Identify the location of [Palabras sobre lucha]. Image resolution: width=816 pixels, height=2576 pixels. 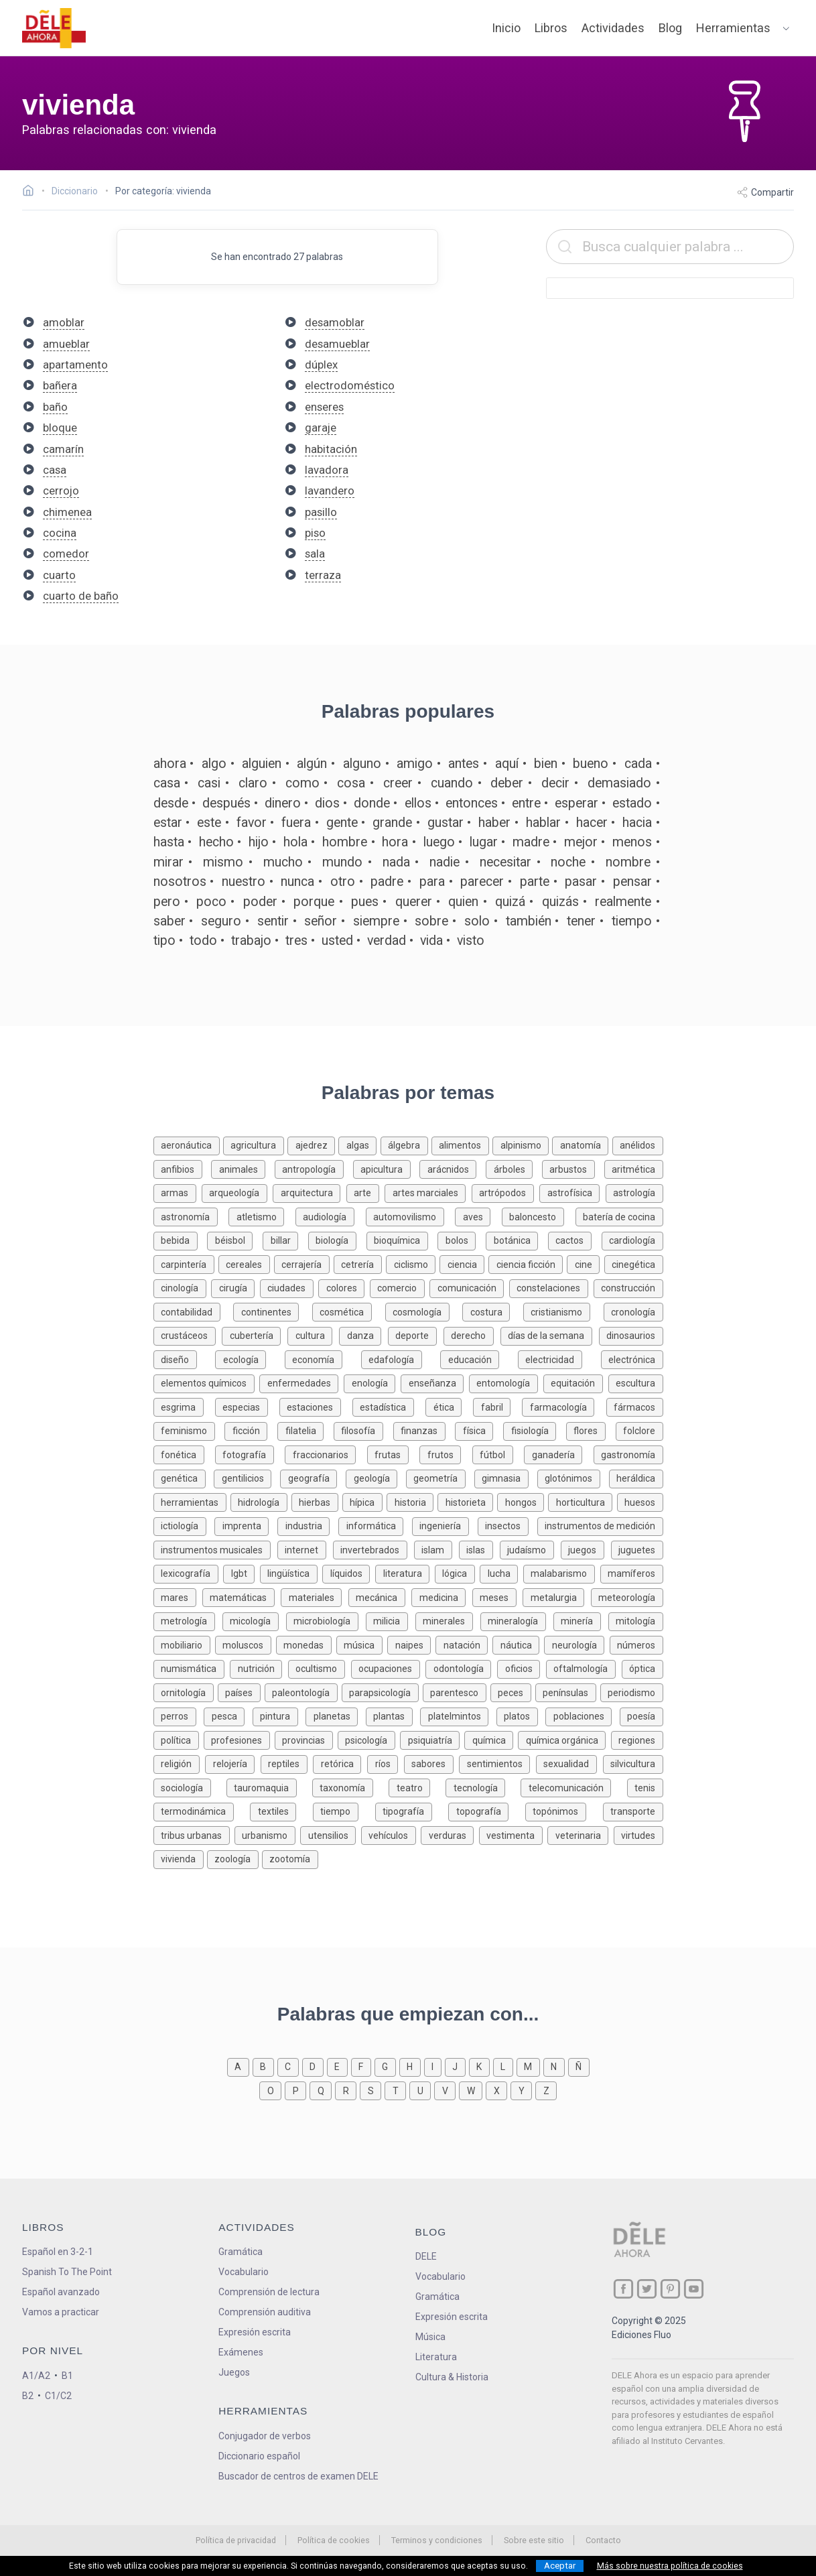
(501, 1572).